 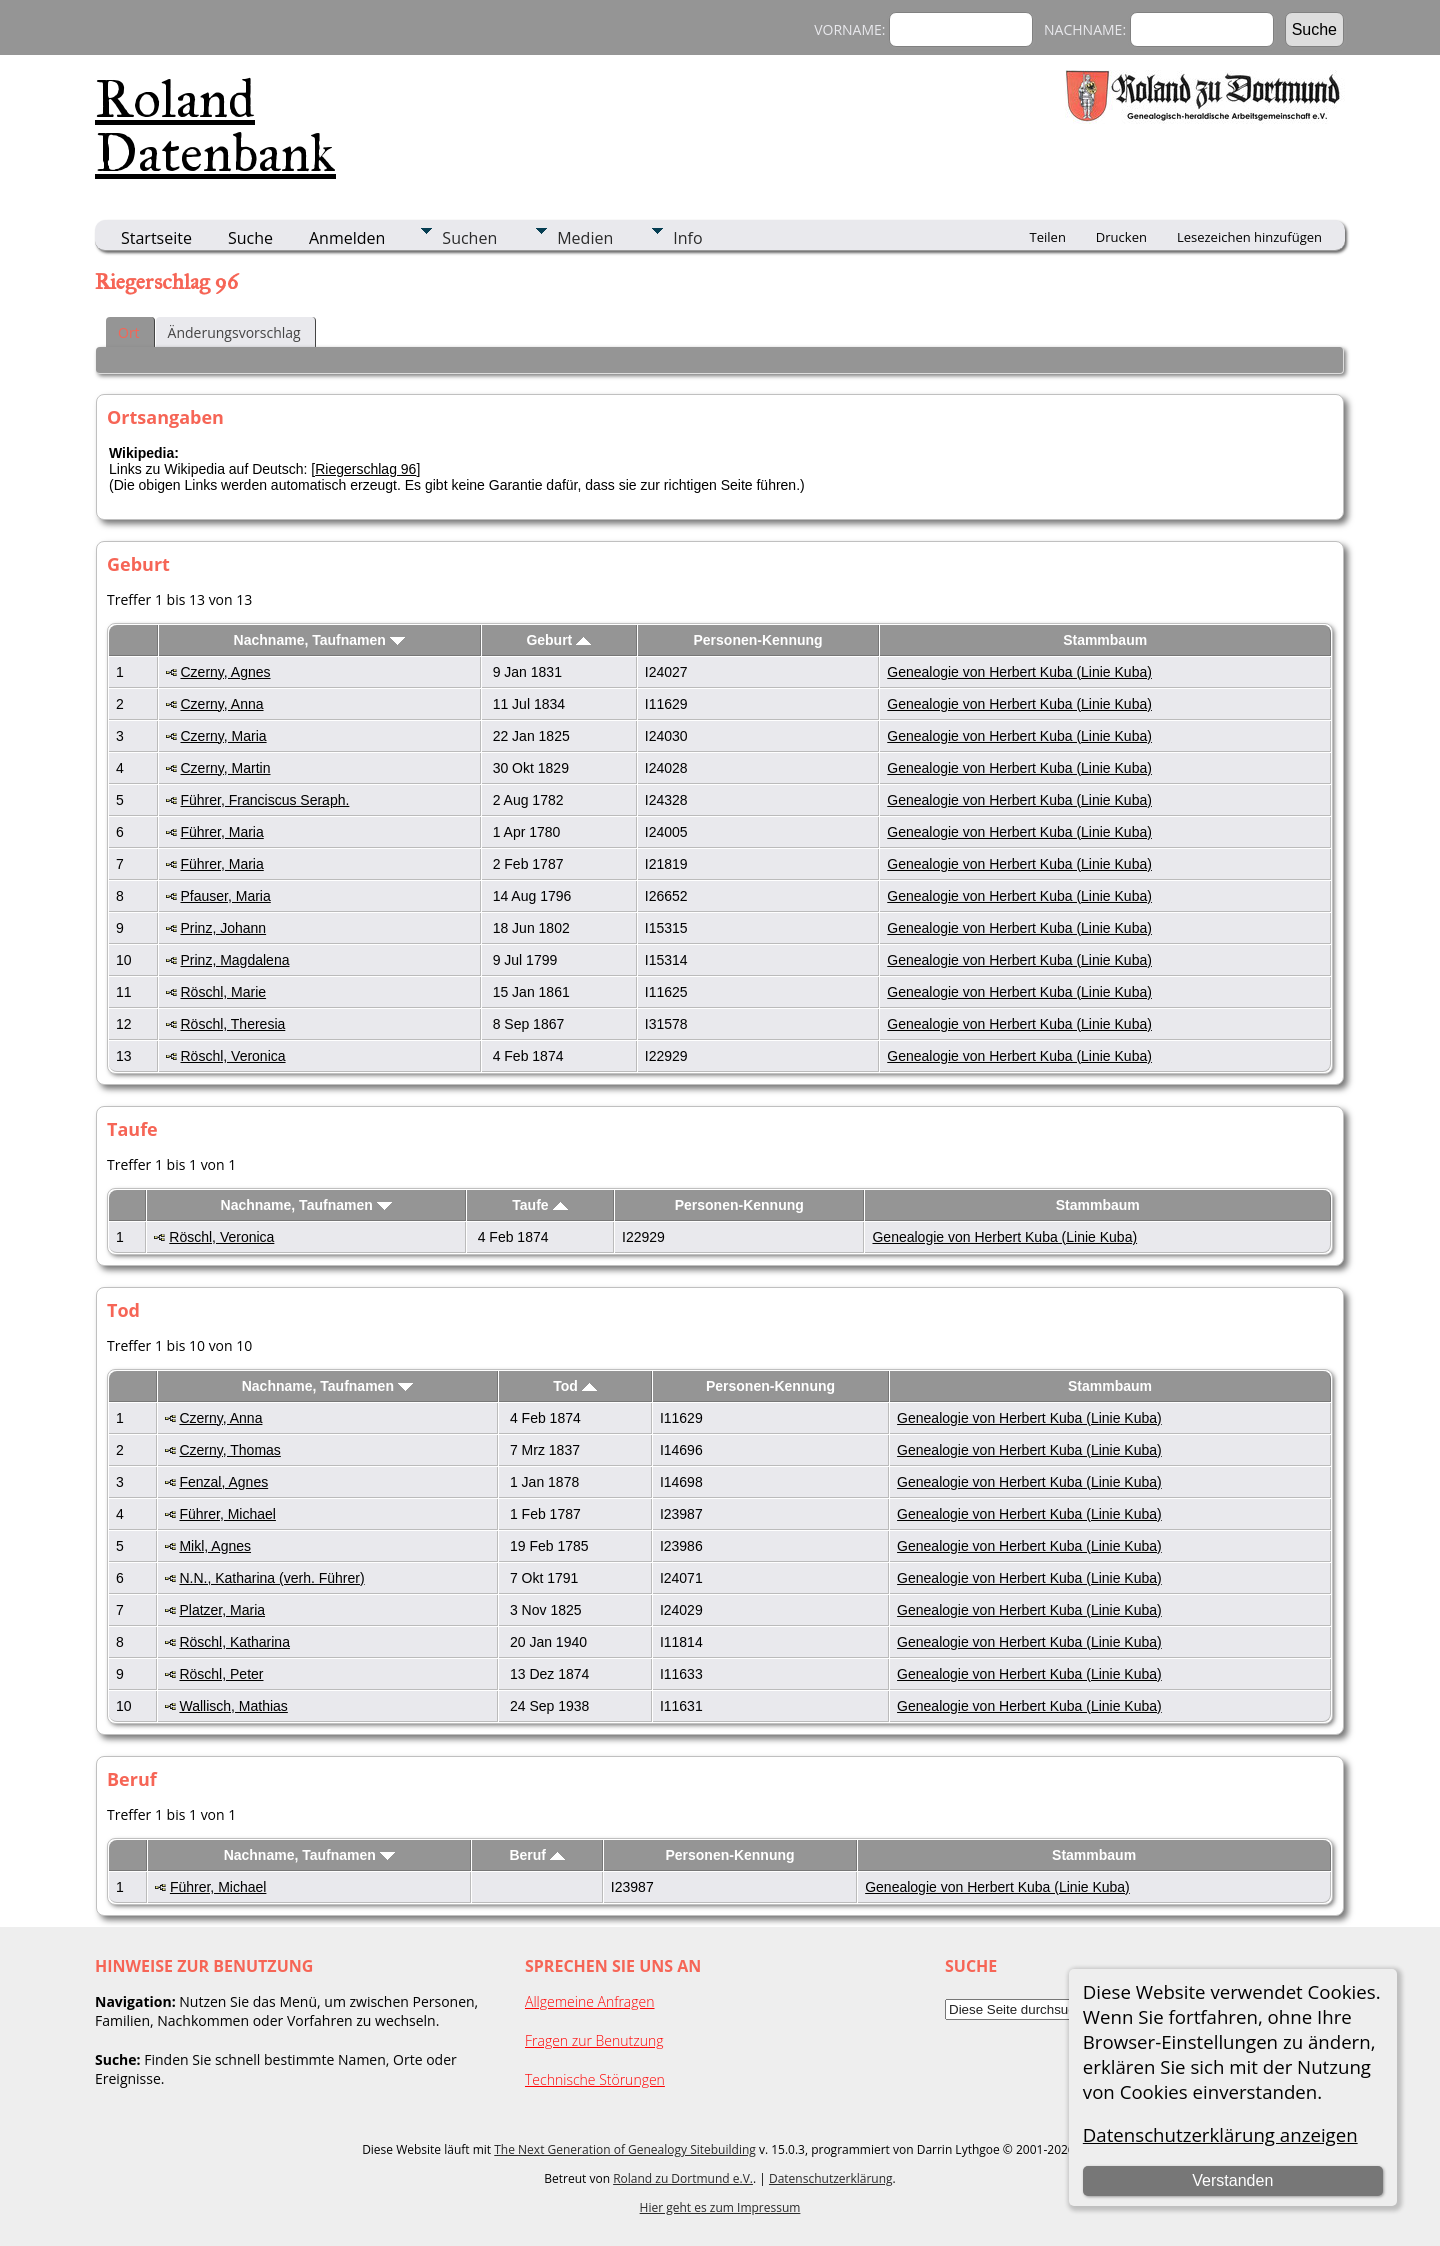 What do you see at coordinates (831, 2178) in the screenshot?
I see `Datenschutzerklärung` at bounding box center [831, 2178].